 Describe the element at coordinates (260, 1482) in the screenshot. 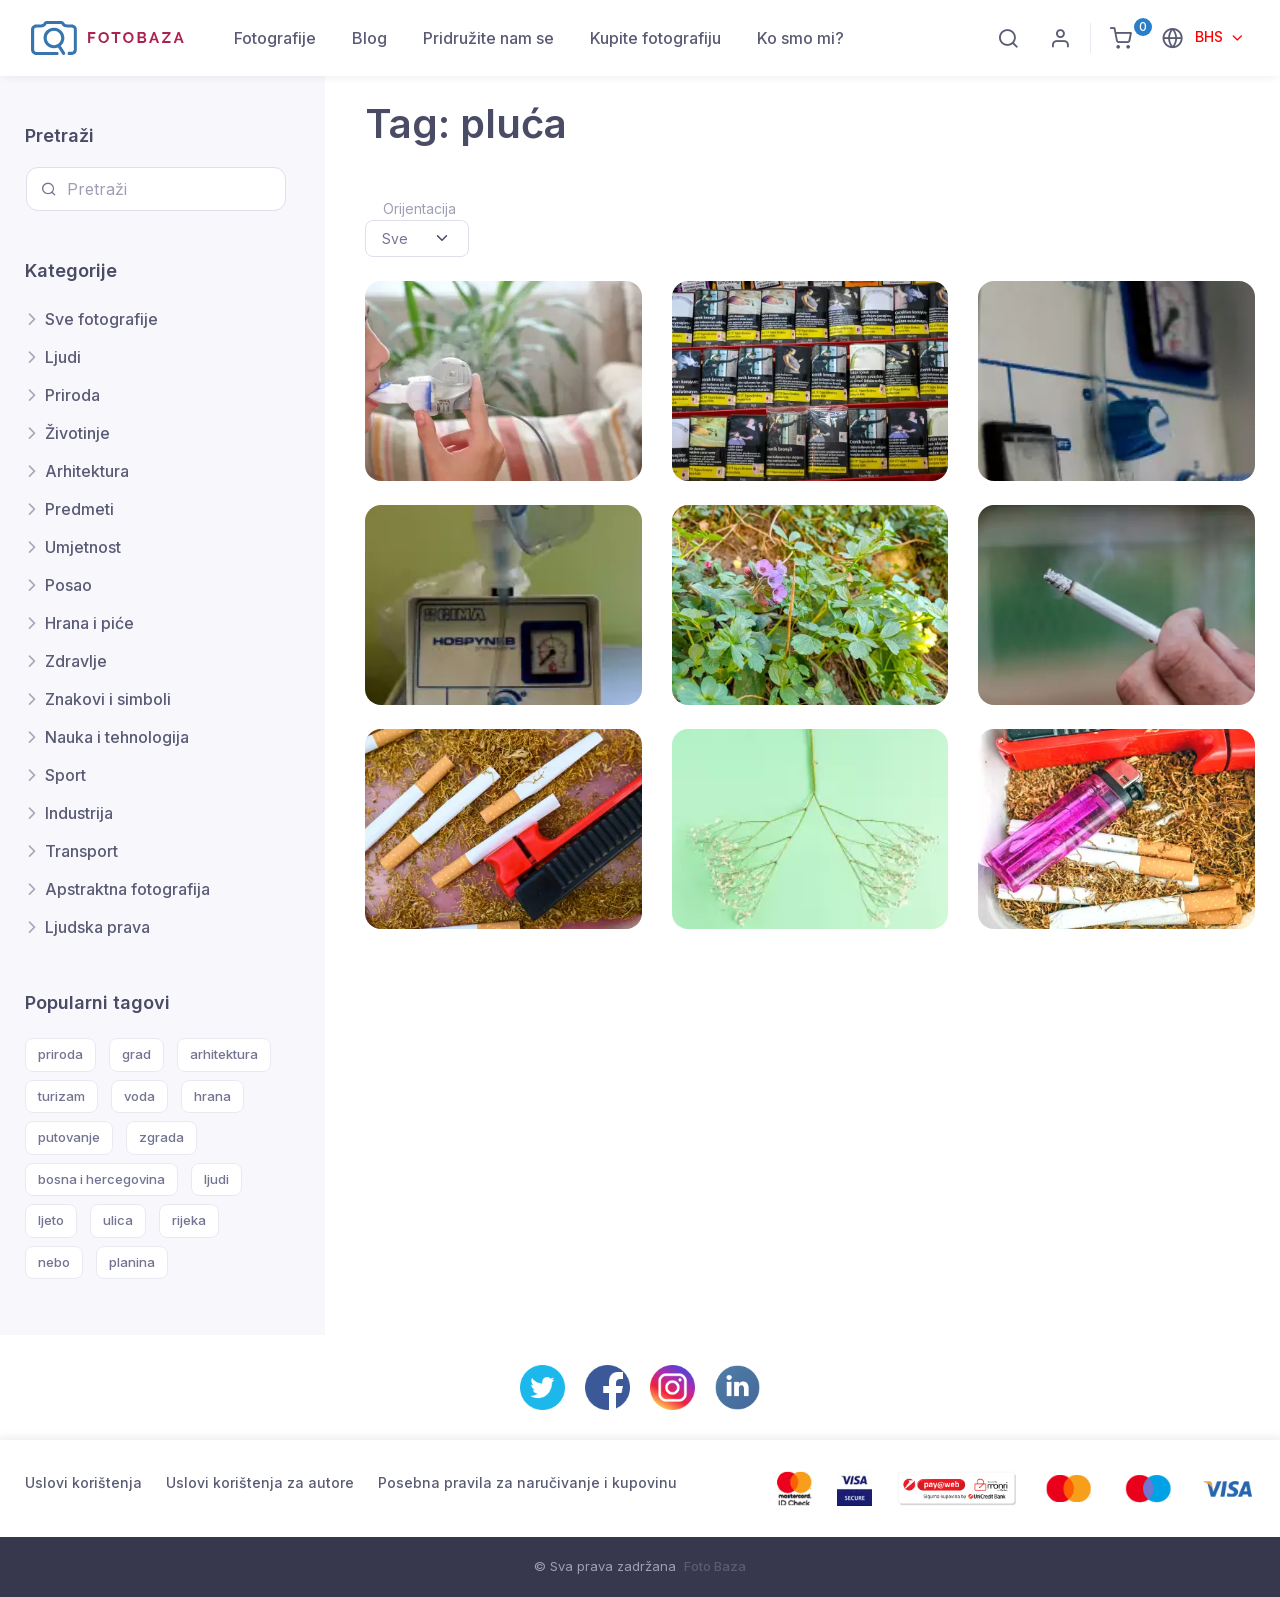

I see `Uslovi korištenja za autore` at that location.